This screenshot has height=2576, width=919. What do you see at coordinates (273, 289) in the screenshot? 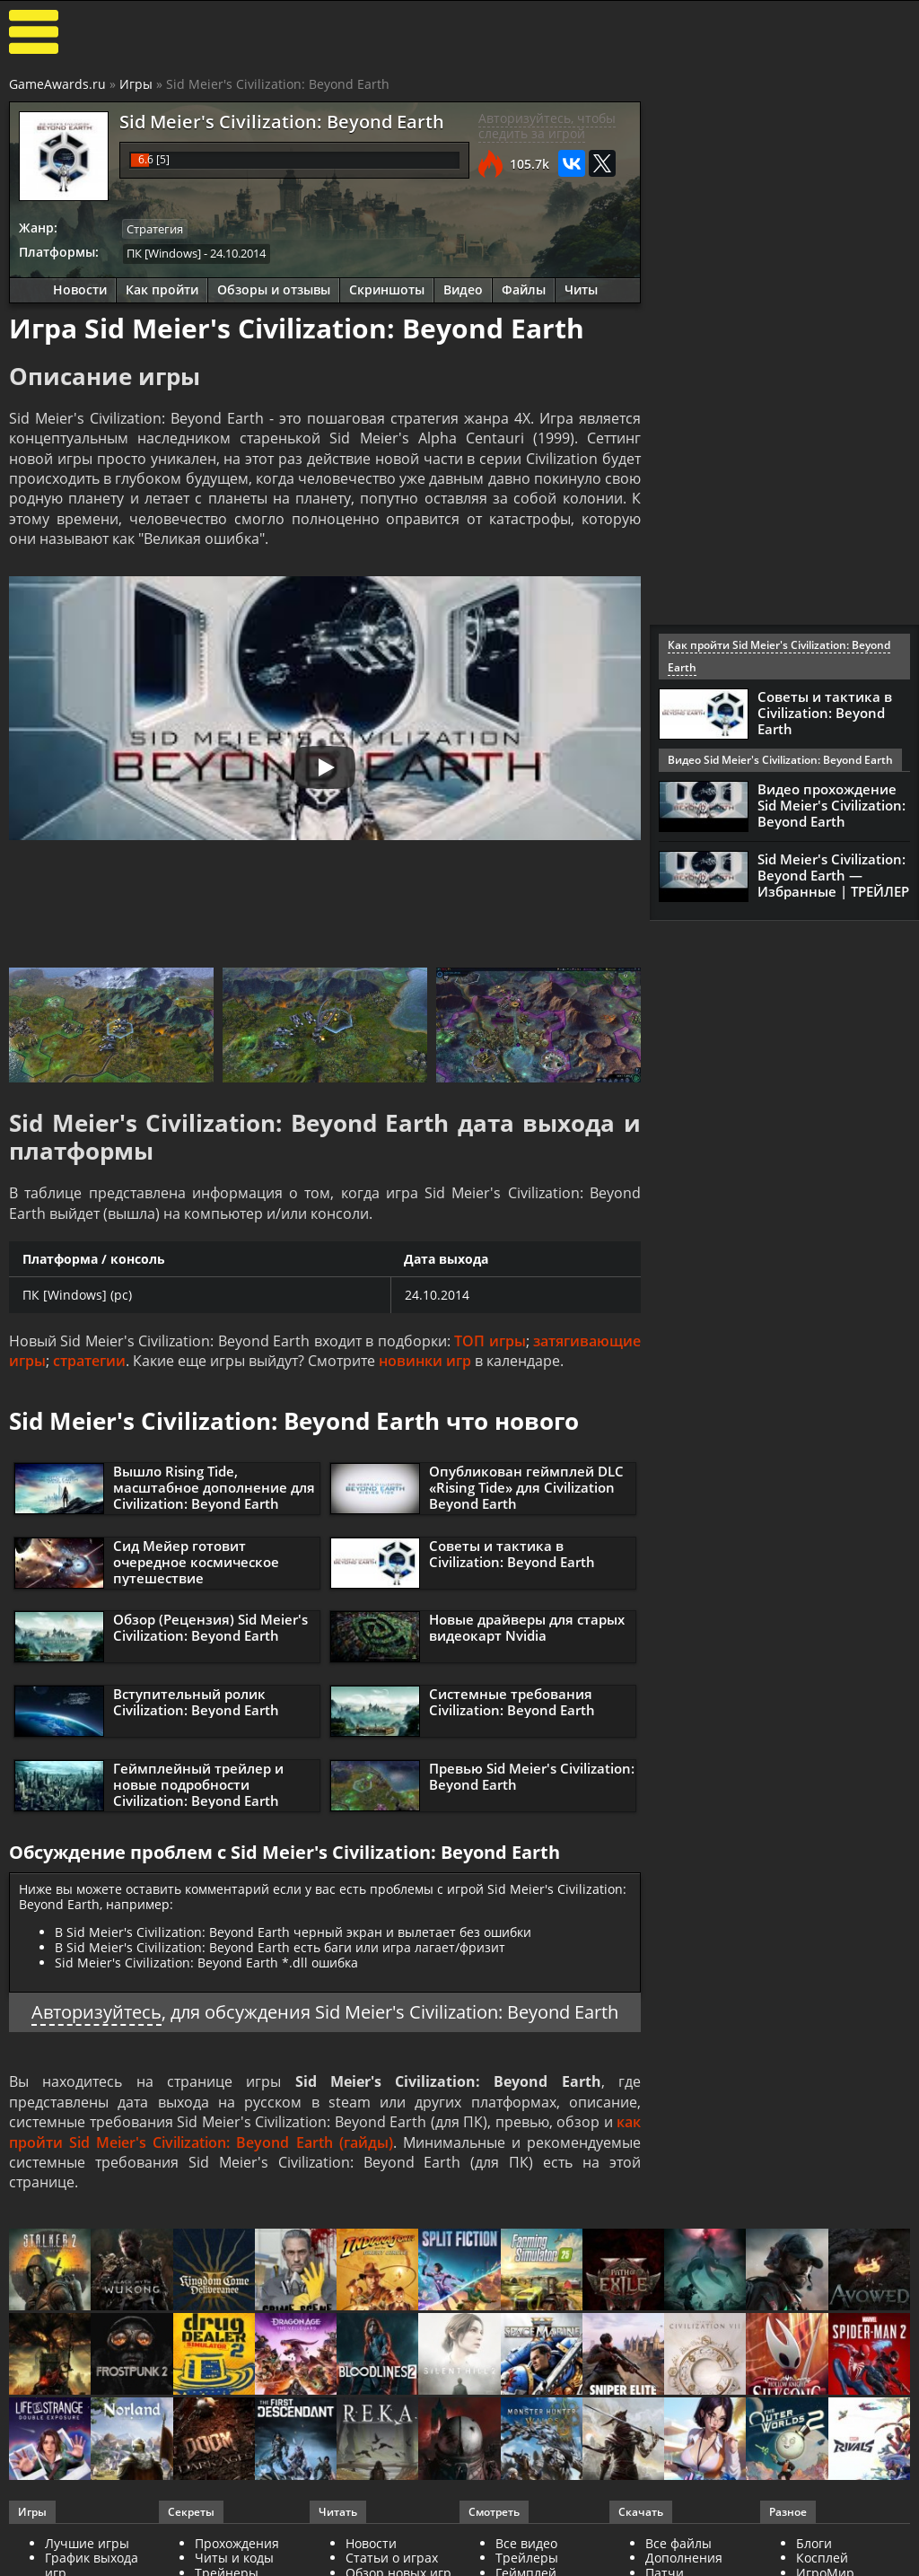
I see `Обзоры и отзывы` at bounding box center [273, 289].